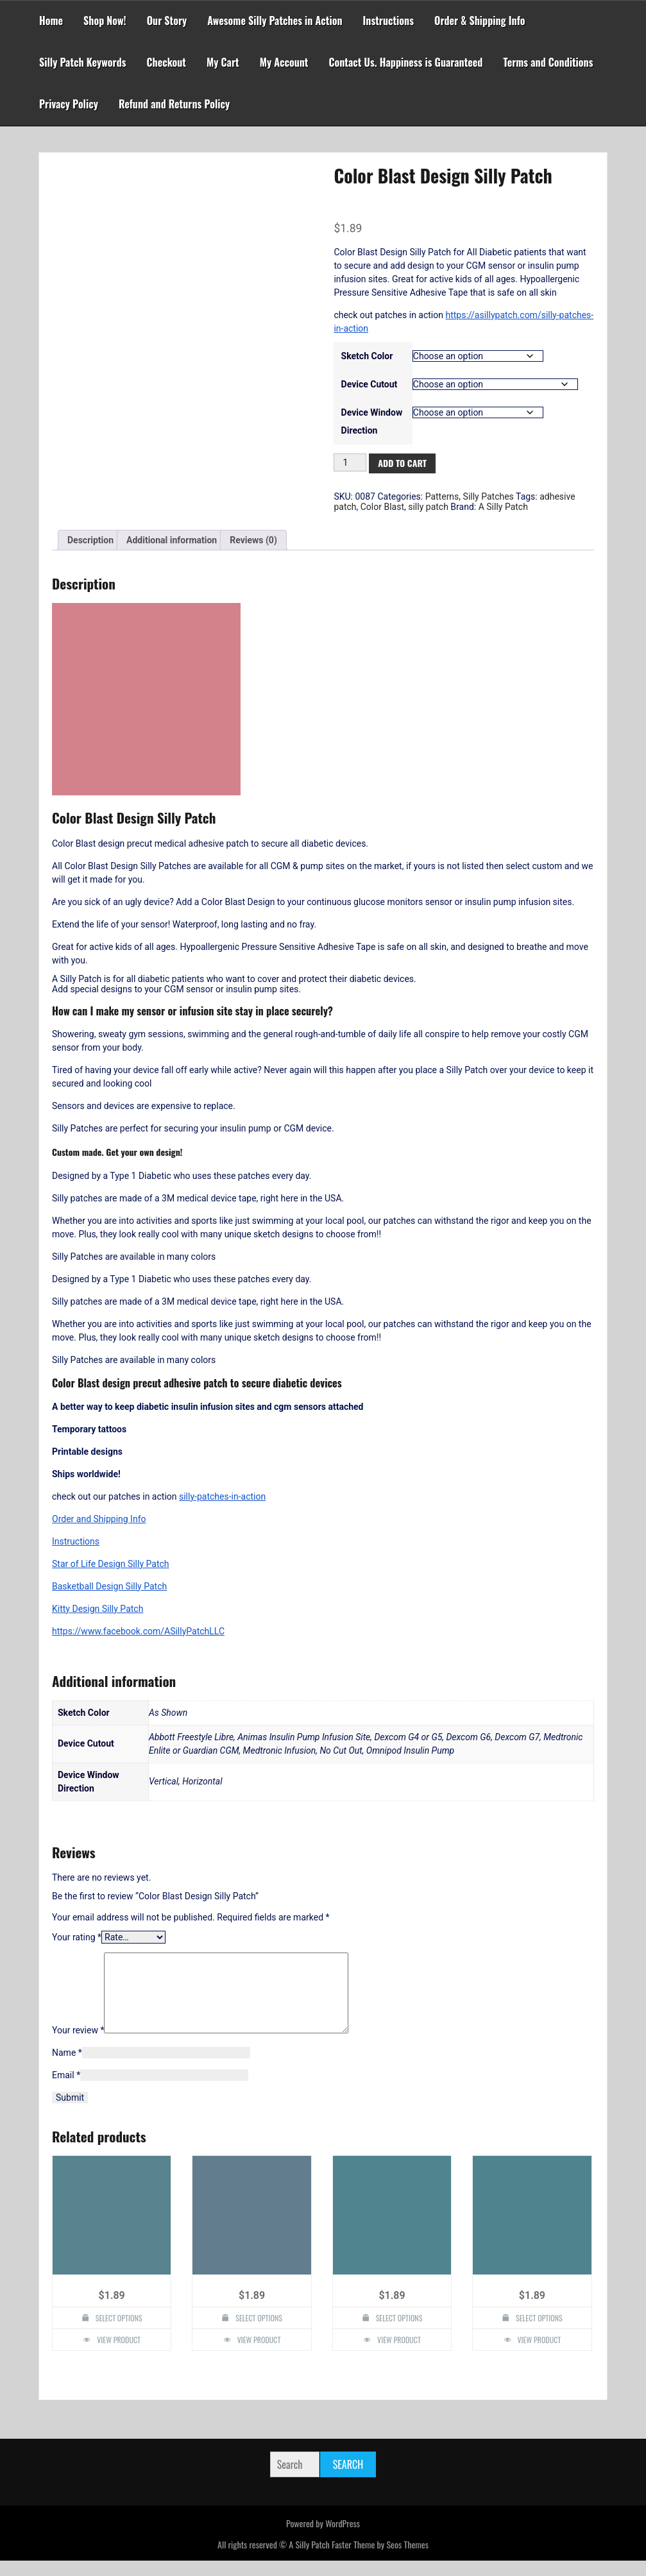 The image size is (646, 2576). Describe the element at coordinates (369, 384) in the screenshot. I see `Device Cutout` at that location.